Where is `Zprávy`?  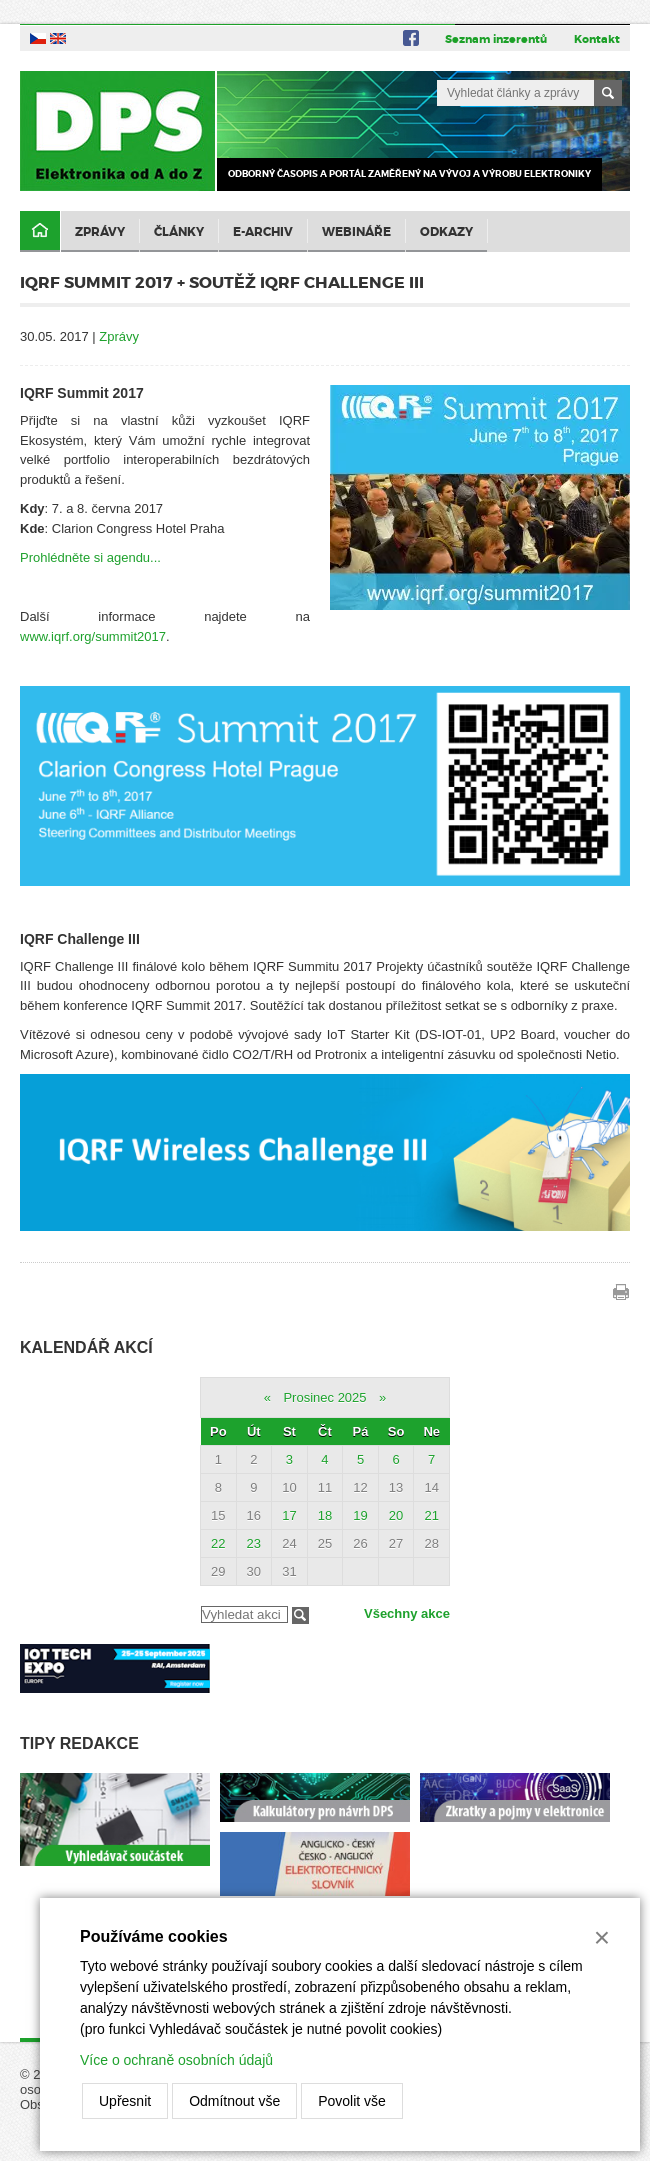
Zprávy is located at coordinates (100, 232).